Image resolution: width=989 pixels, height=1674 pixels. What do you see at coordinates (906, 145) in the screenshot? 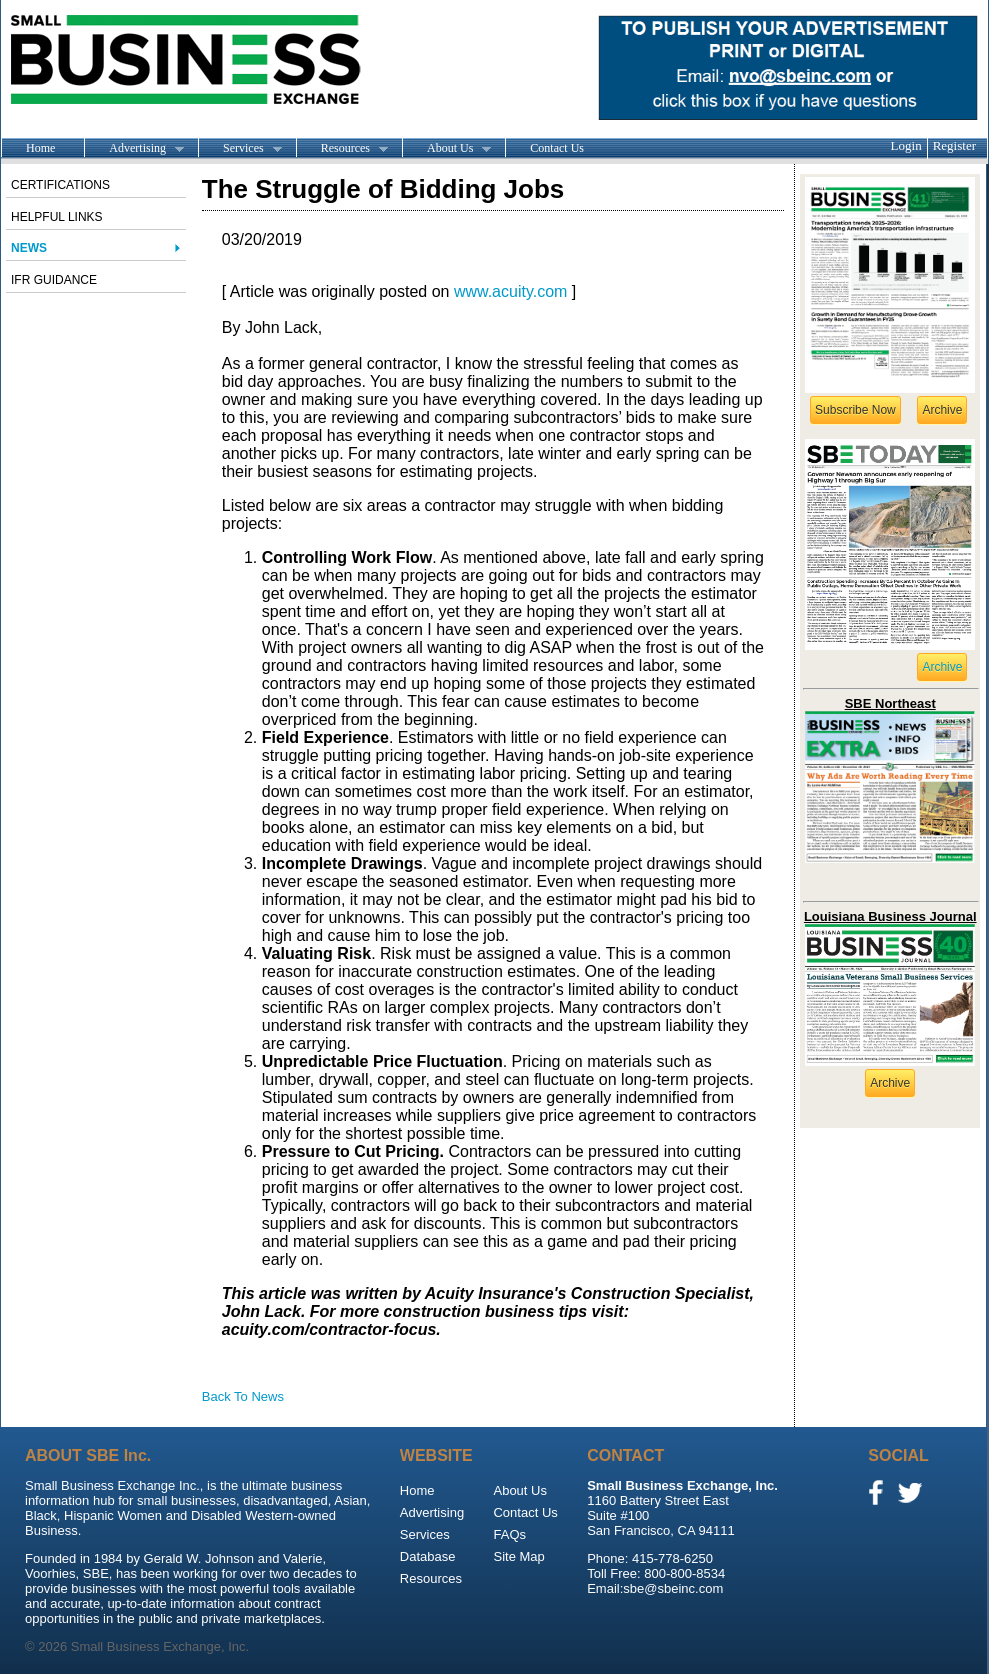
I see `Login` at bounding box center [906, 145].